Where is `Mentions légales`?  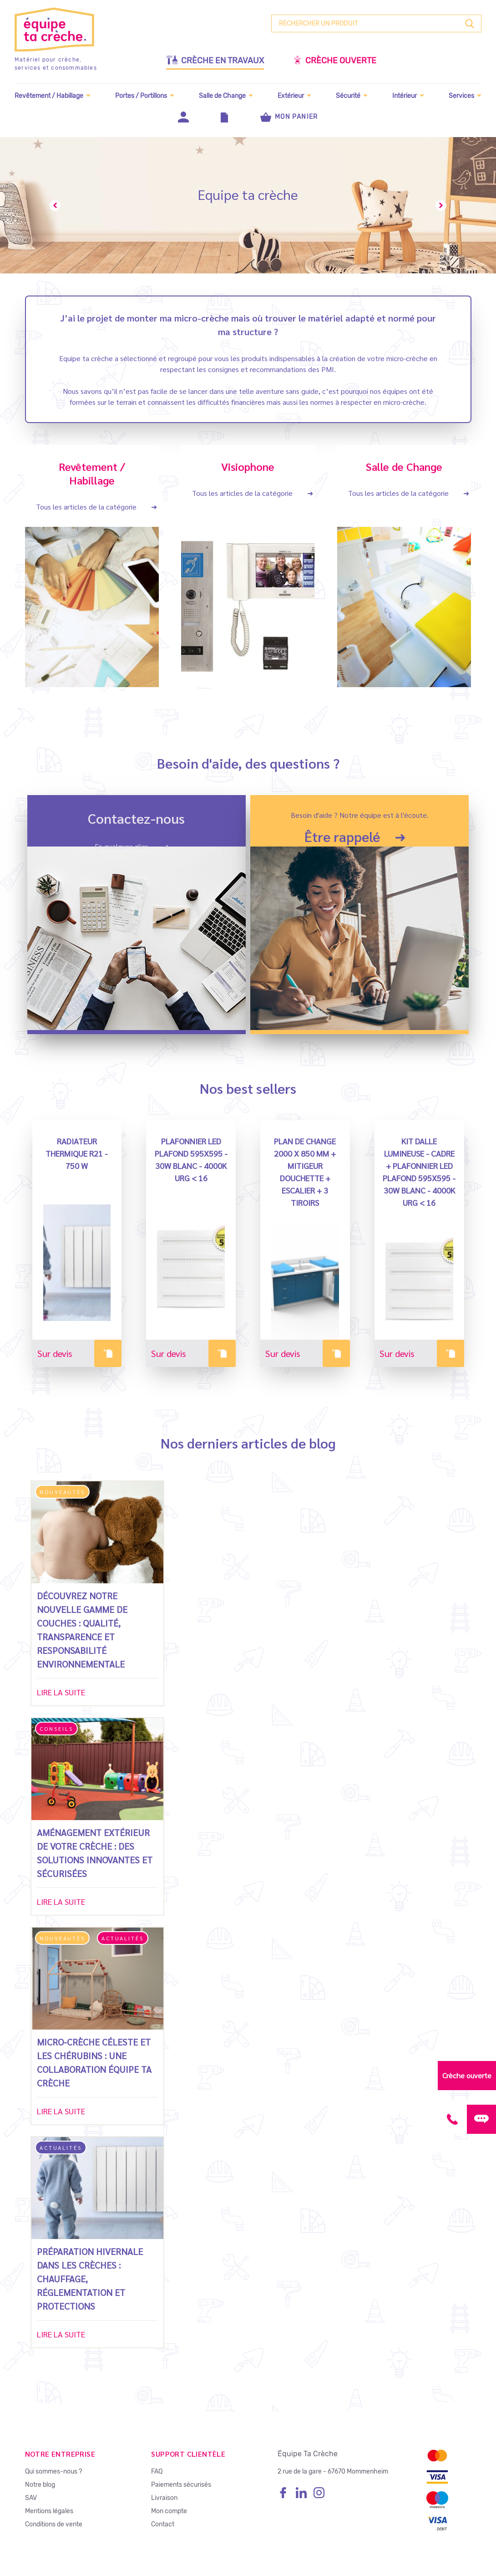 Mentions légales is located at coordinates (49, 2511).